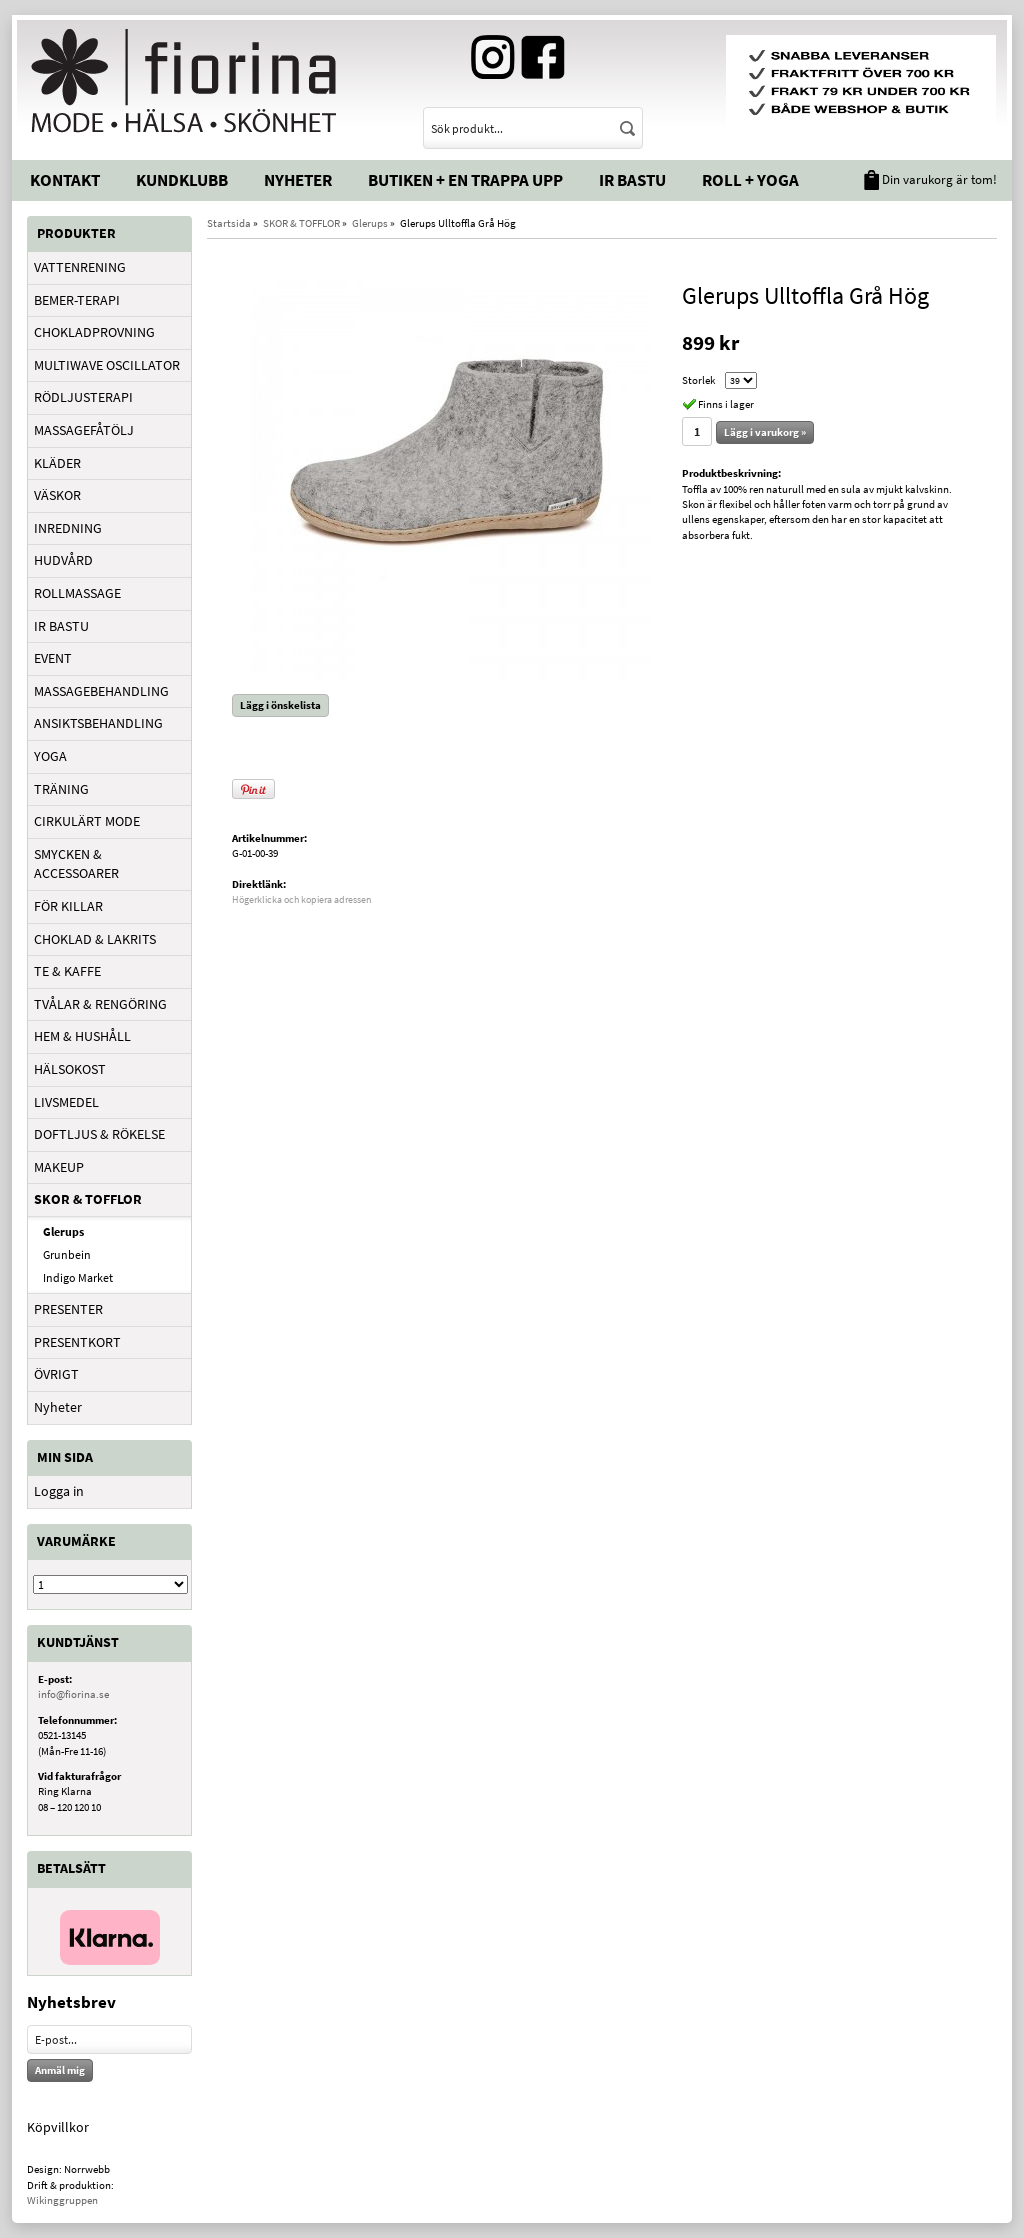 The width and height of the screenshot is (1024, 2238). Describe the element at coordinates (60, 2070) in the screenshot. I see `Anmäl mig` at that location.